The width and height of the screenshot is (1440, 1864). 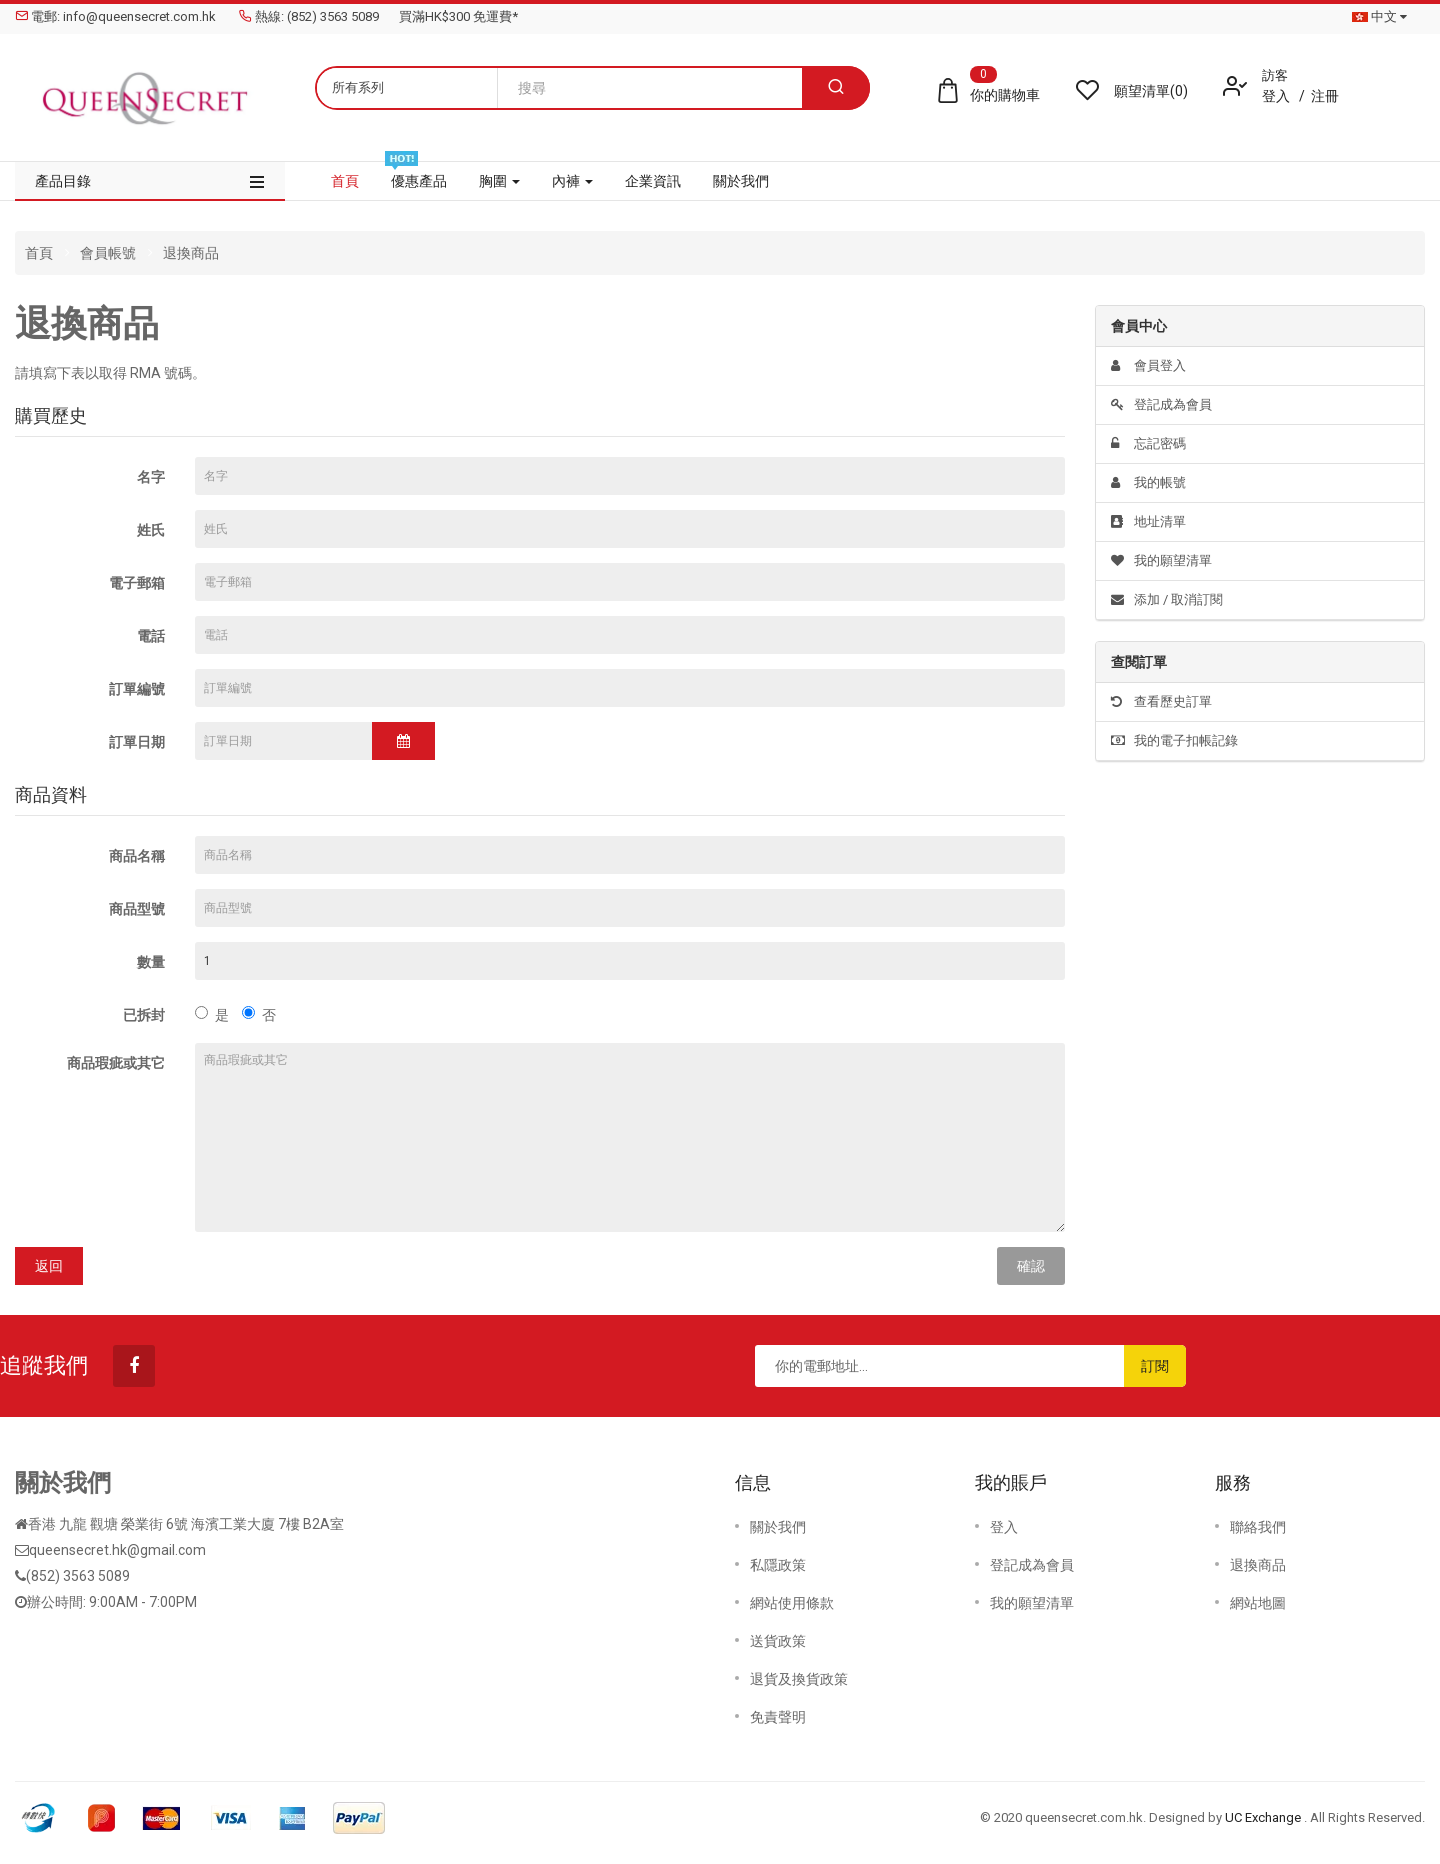 What do you see at coordinates (151, 530) in the screenshot?
I see `姓氏` at bounding box center [151, 530].